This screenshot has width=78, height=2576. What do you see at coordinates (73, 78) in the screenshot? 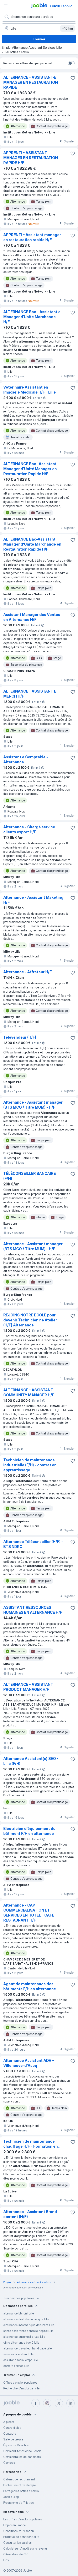
I see `[Enregistrer l'offre d'emploi dans vos favoris]` at bounding box center [73, 78].